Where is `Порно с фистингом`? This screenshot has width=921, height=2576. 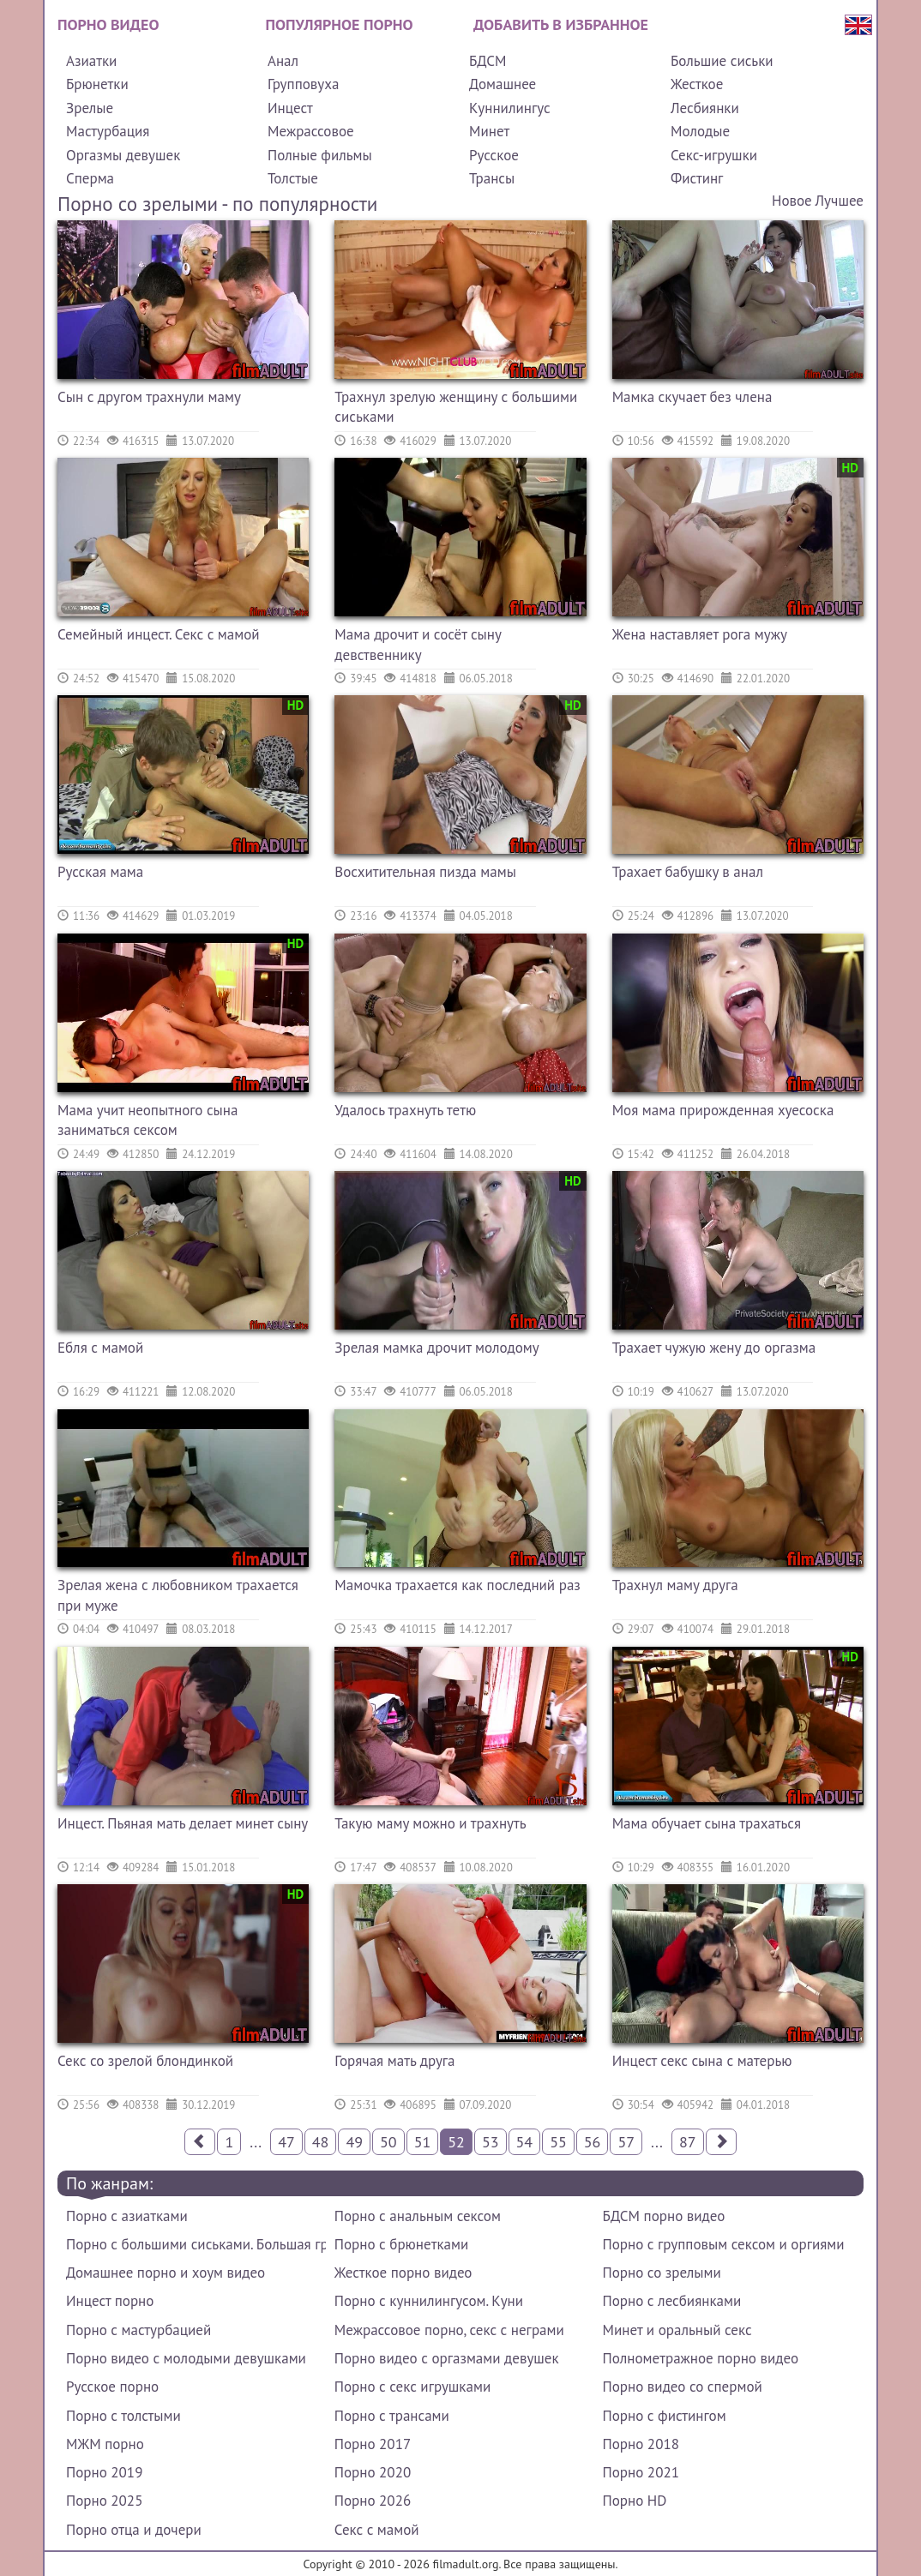 Порно с фистингом is located at coordinates (664, 2415).